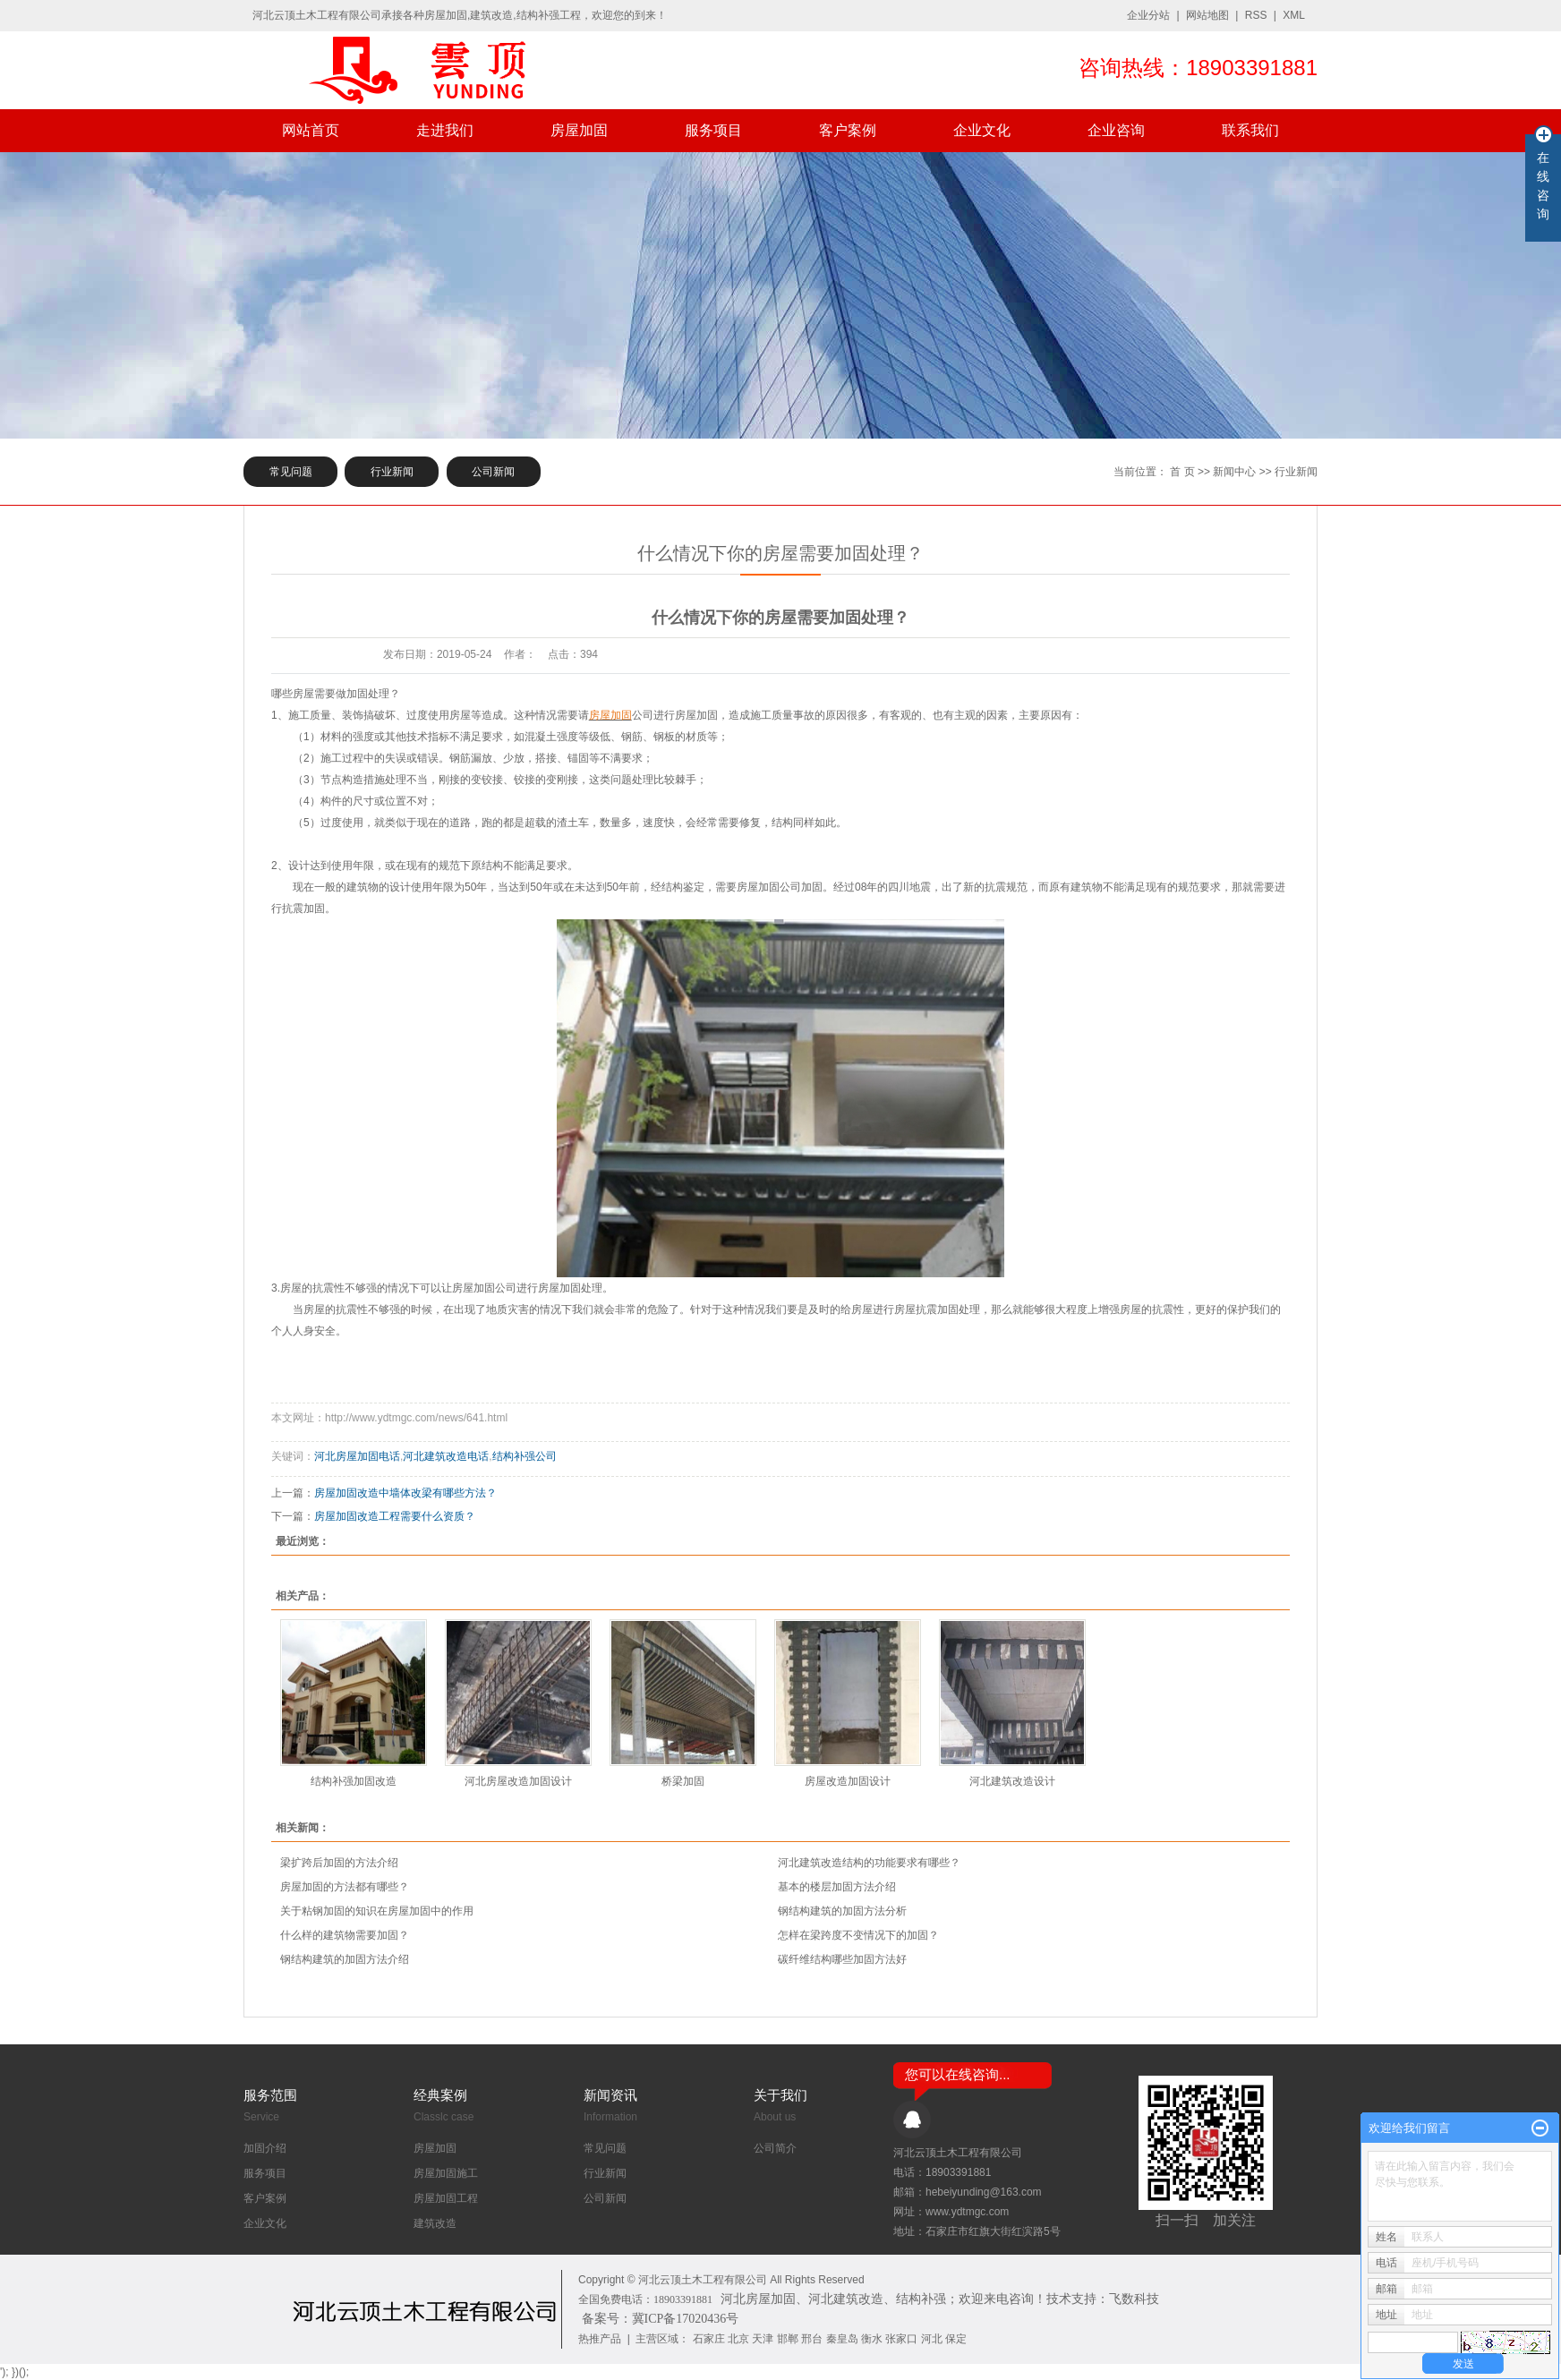  Describe the element at coordinates (787, 2339) in the screenshot. I see `邯郸` at that location.